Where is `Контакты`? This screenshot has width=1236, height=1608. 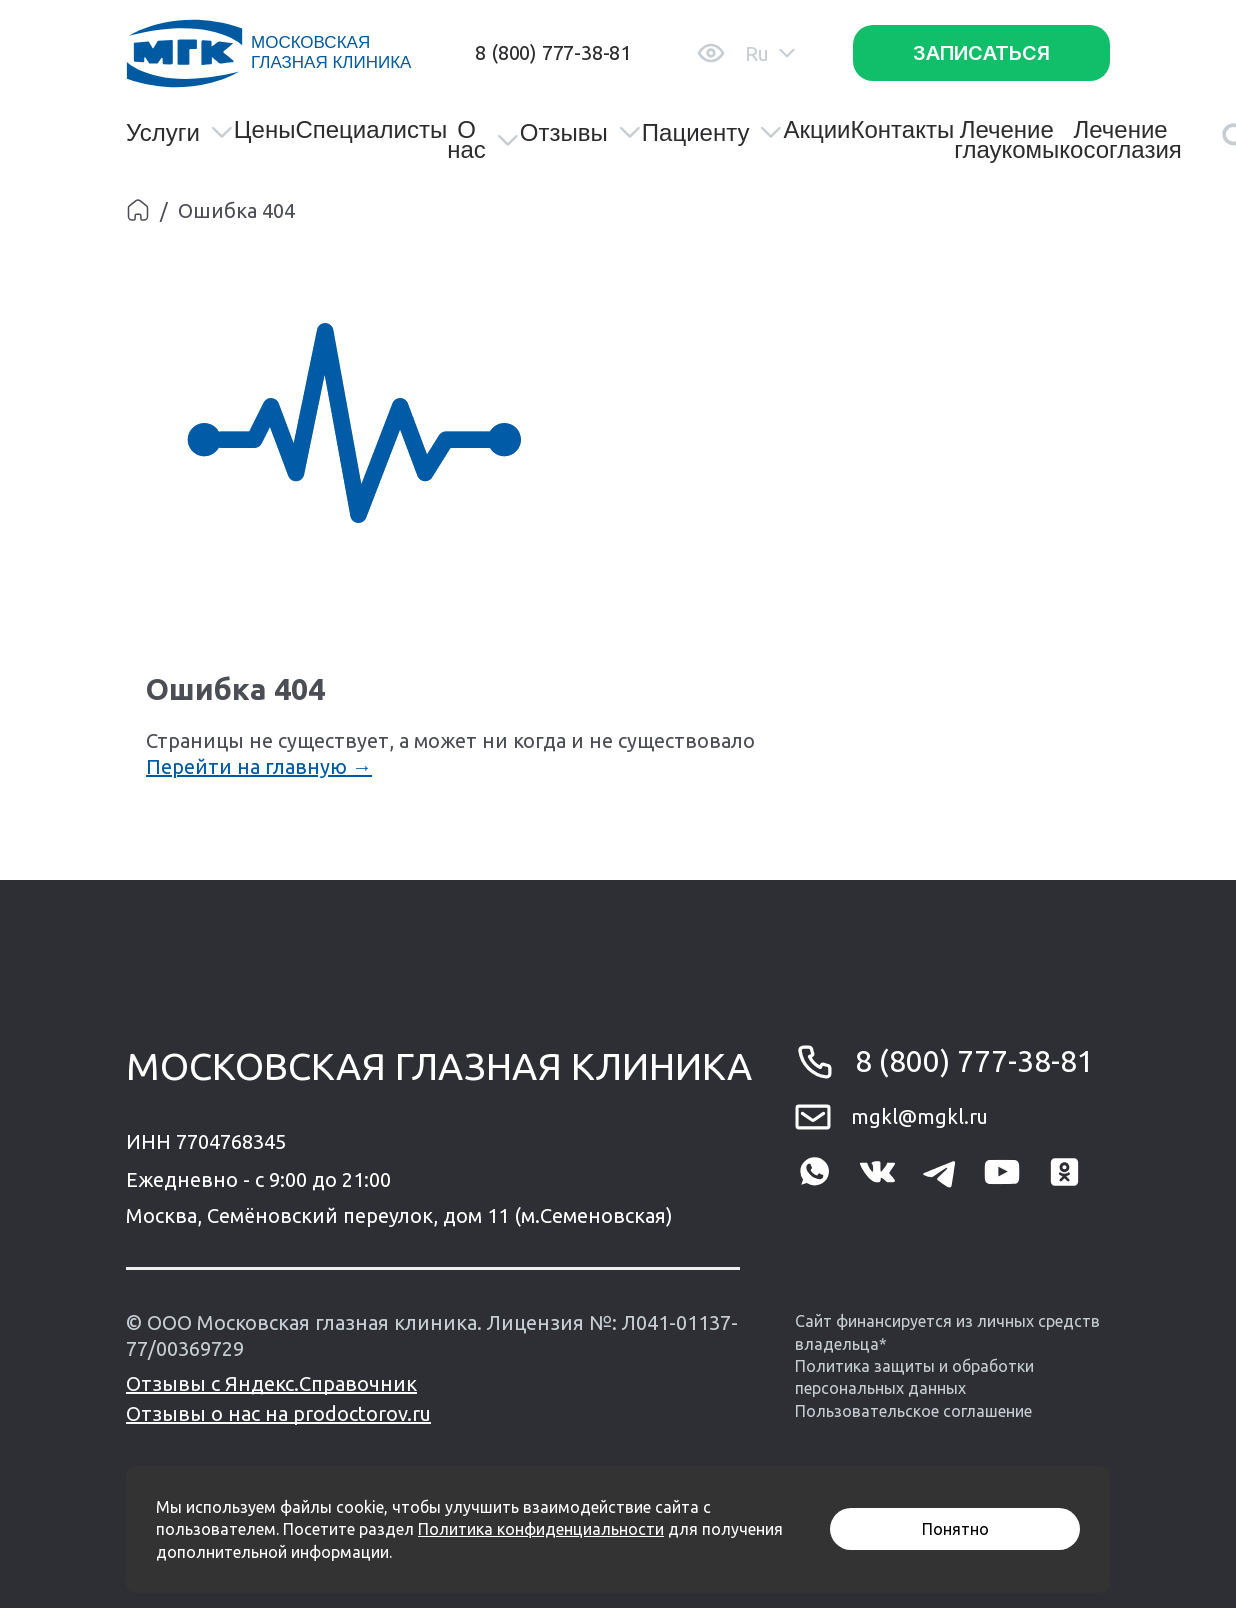 Контакты is located at coordinates (902, 130).